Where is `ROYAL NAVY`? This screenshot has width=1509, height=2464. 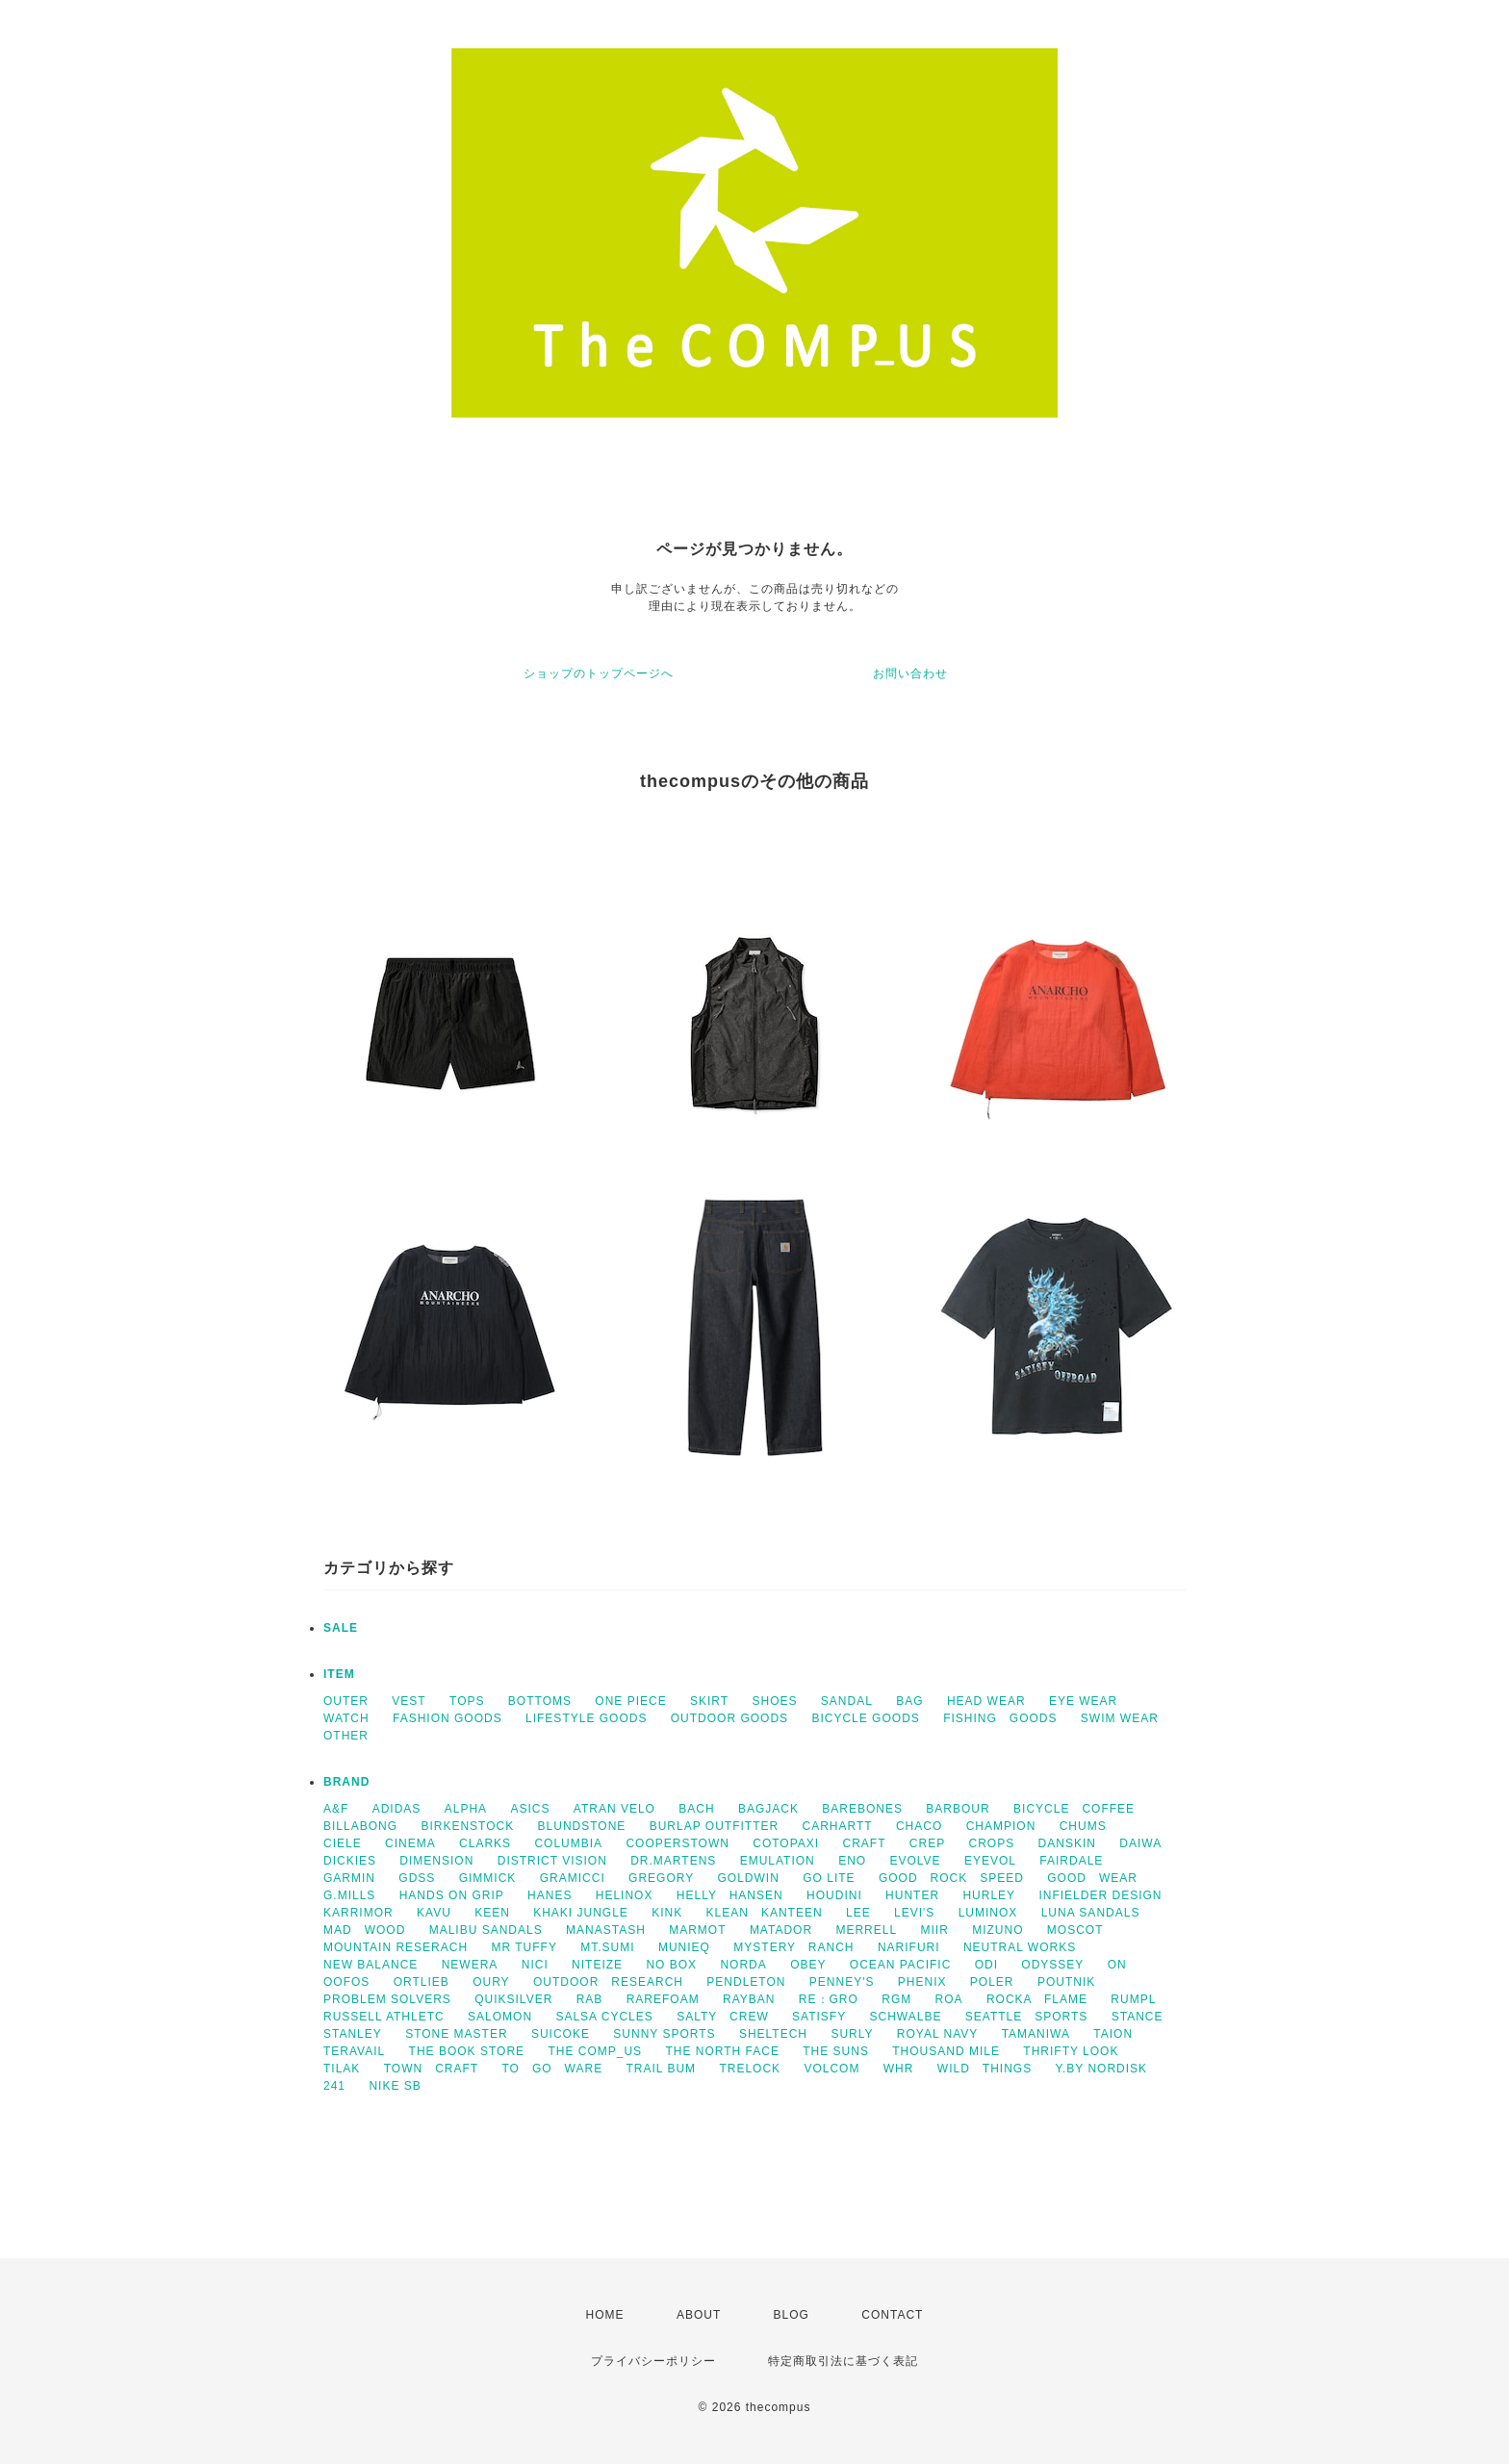 ROYAL NAVY is located at coordinates (937, 2034).